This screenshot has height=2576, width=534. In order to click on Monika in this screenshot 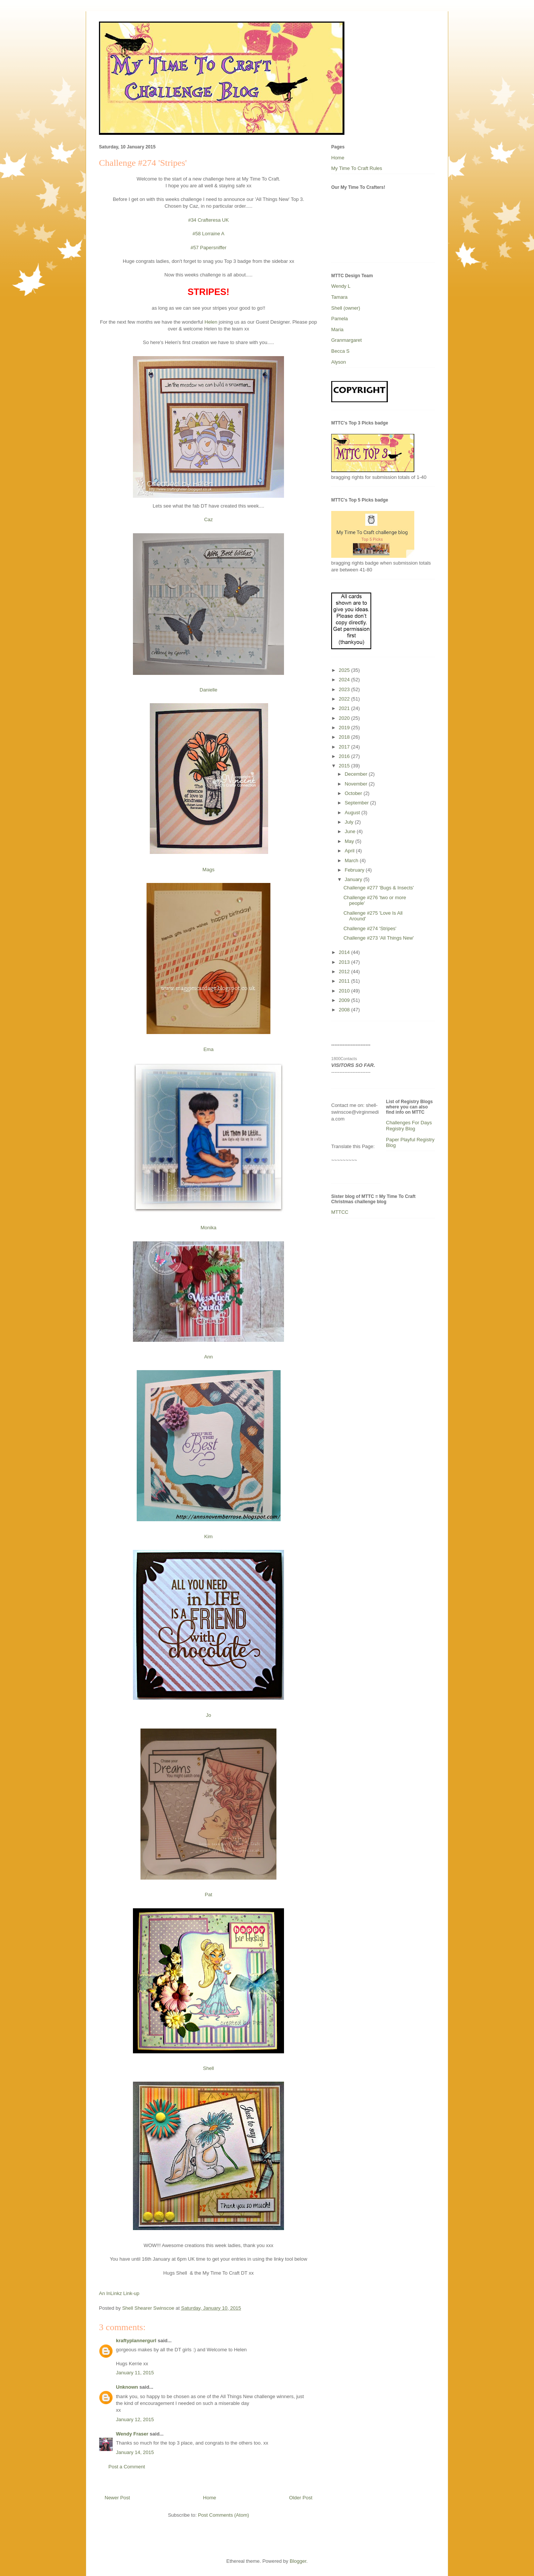, I will do `click(208, 1227)`.